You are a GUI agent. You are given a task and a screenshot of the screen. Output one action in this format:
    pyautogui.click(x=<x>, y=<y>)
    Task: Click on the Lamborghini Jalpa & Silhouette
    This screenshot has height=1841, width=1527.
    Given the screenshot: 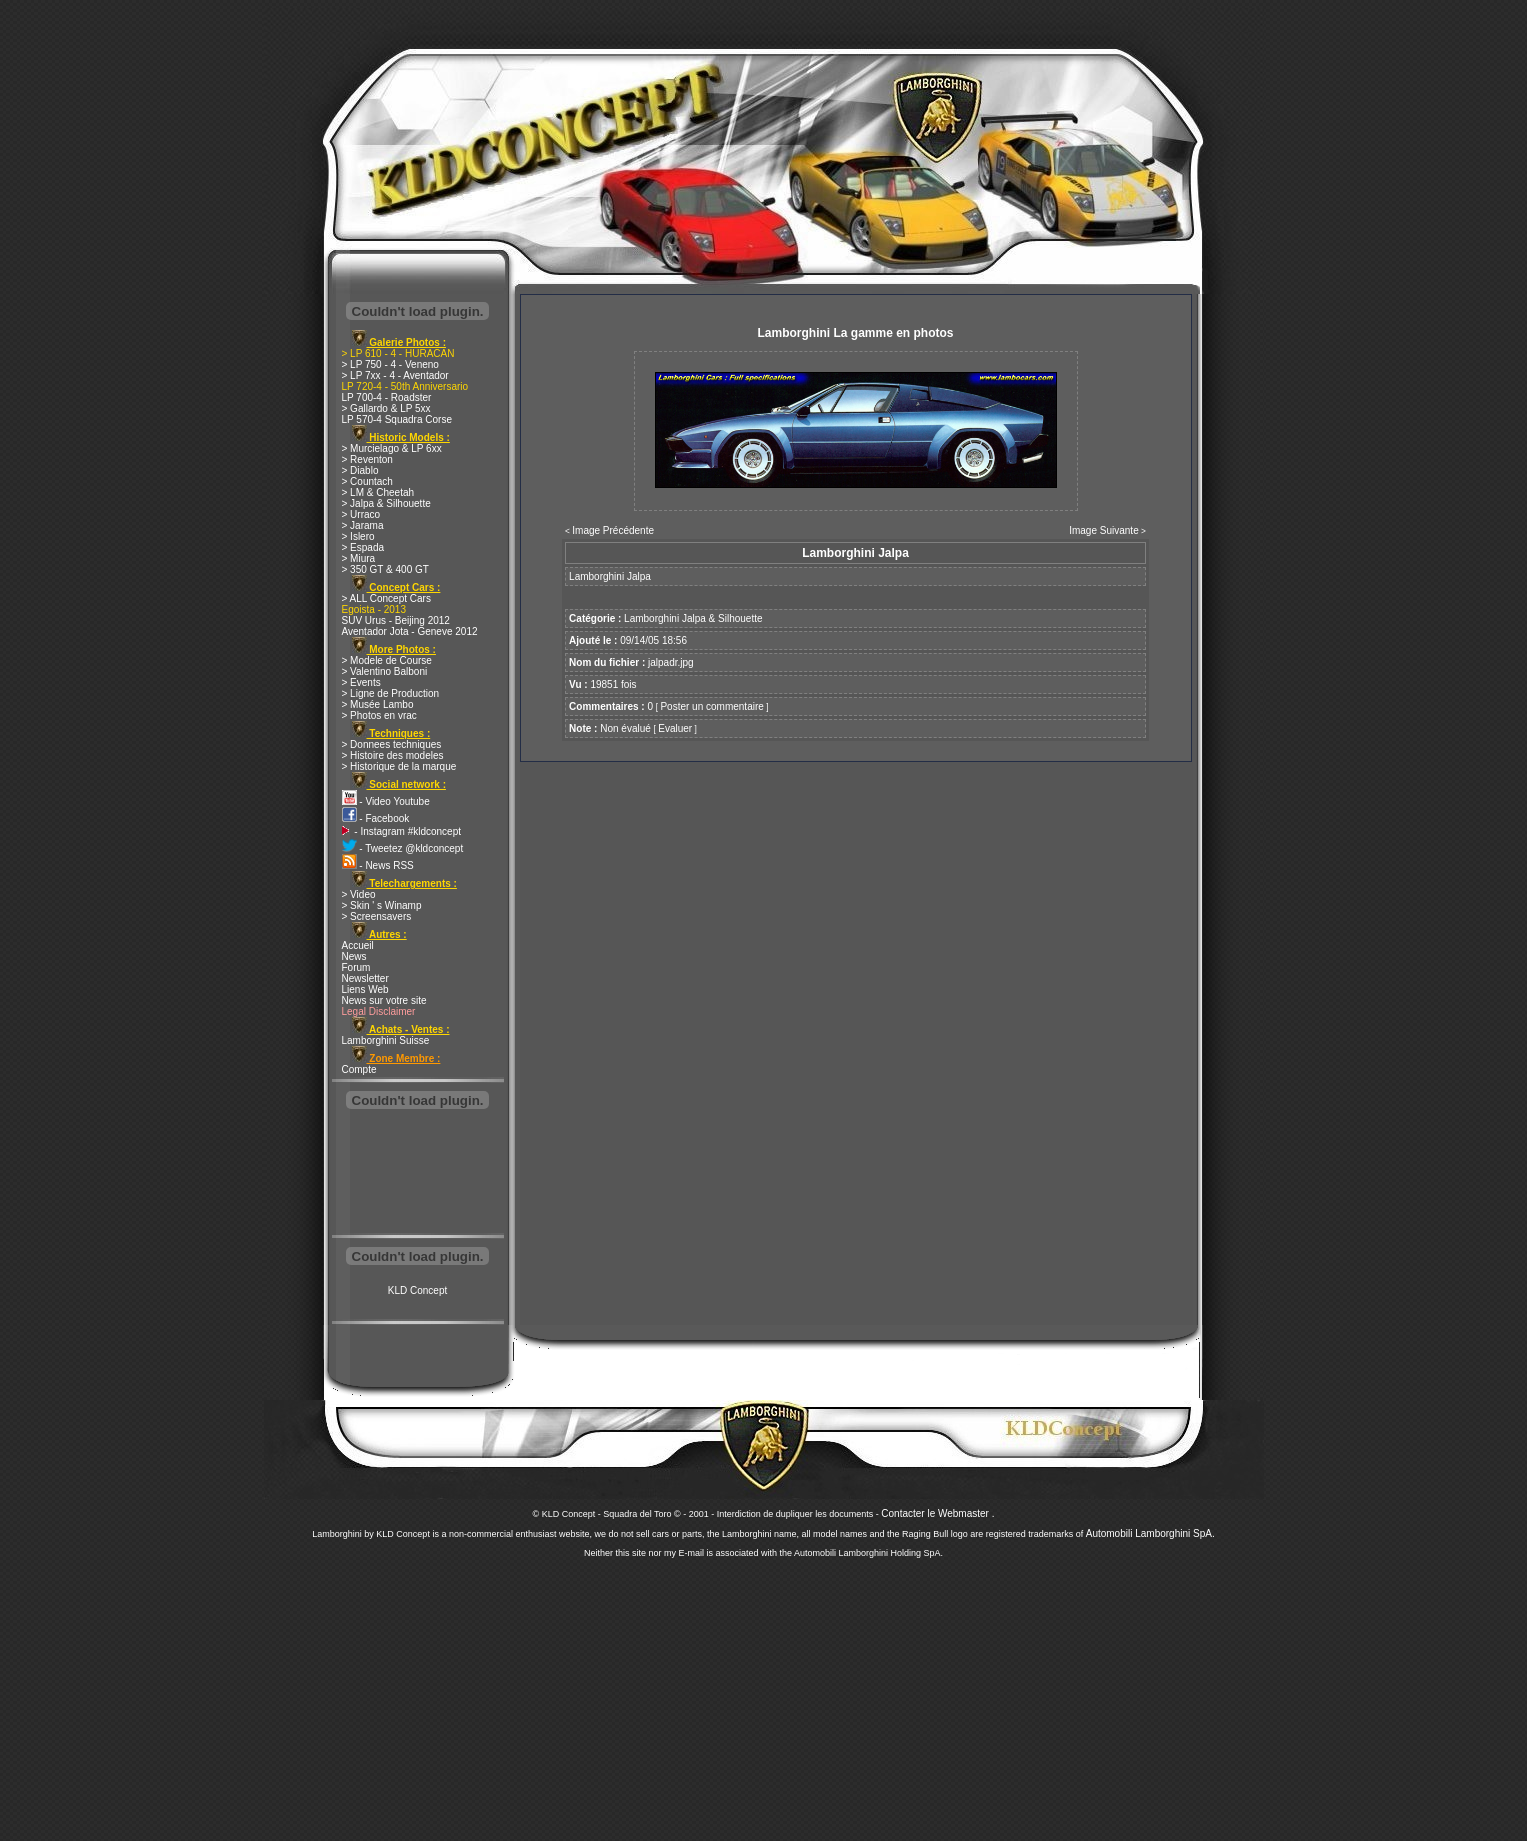 What is the action you would take?
    pyautogui.click(x=693, y=618)
    